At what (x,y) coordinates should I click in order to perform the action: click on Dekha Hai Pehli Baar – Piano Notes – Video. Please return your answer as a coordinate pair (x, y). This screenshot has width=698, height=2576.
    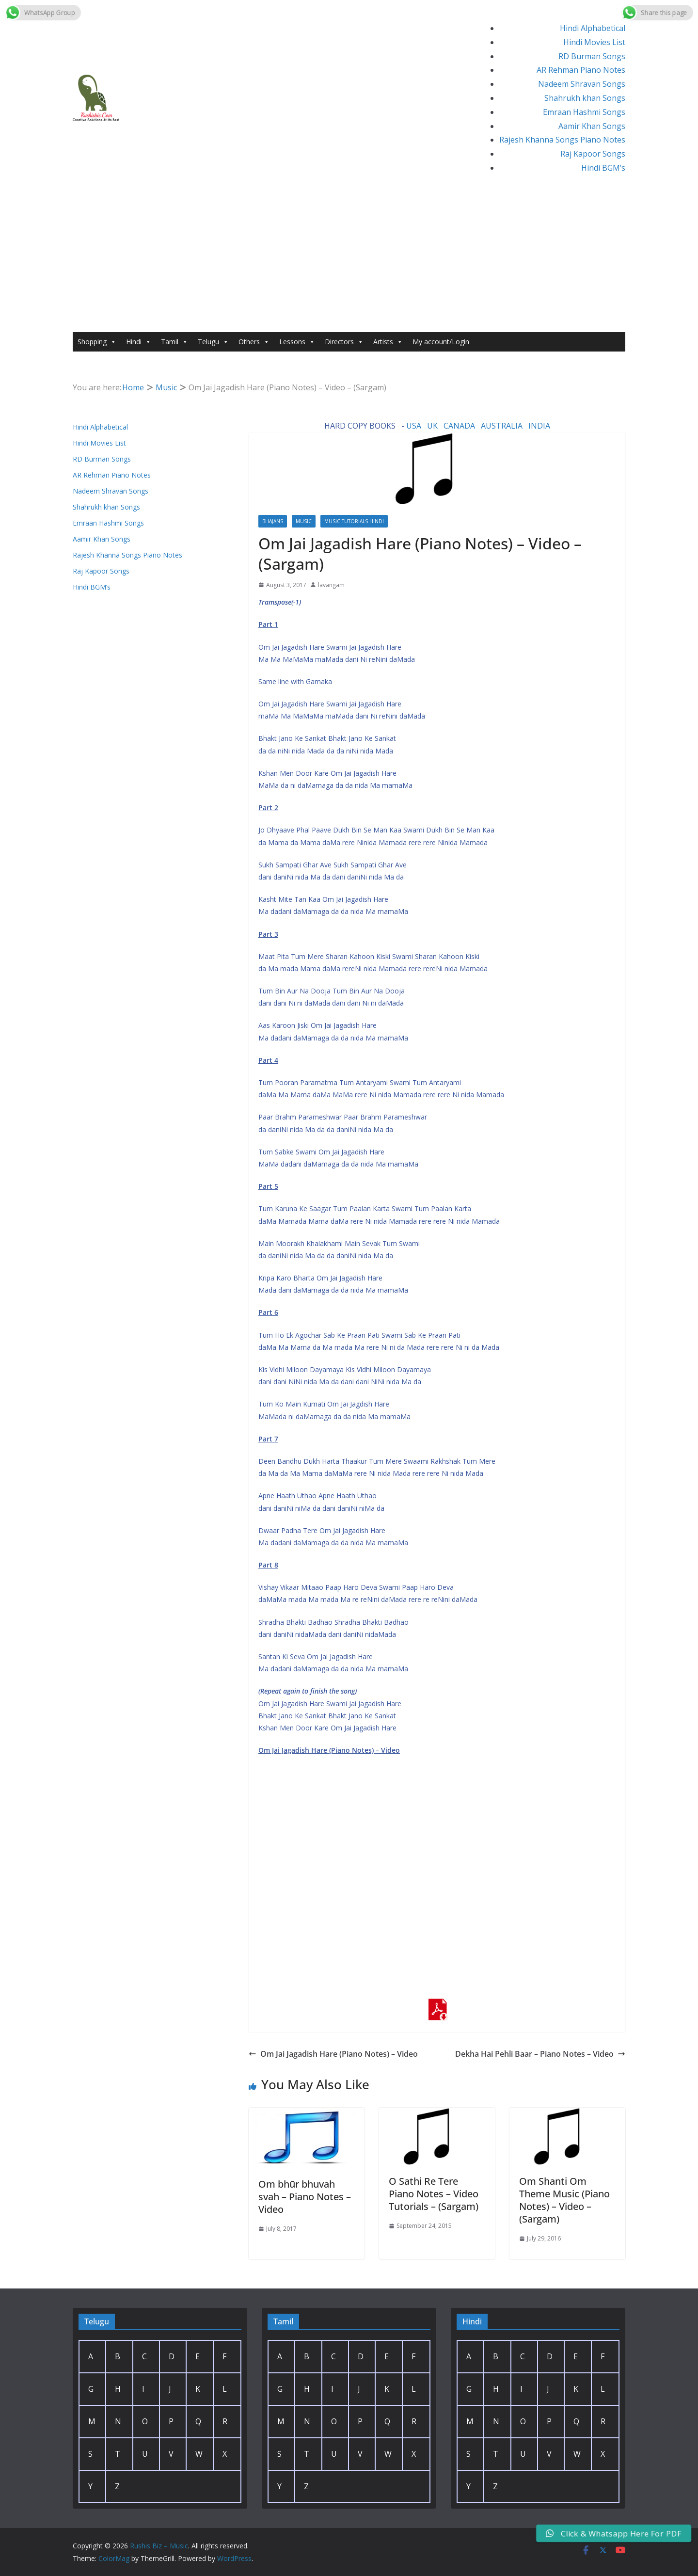
    Looking at the image, I should click on (540, 2053).